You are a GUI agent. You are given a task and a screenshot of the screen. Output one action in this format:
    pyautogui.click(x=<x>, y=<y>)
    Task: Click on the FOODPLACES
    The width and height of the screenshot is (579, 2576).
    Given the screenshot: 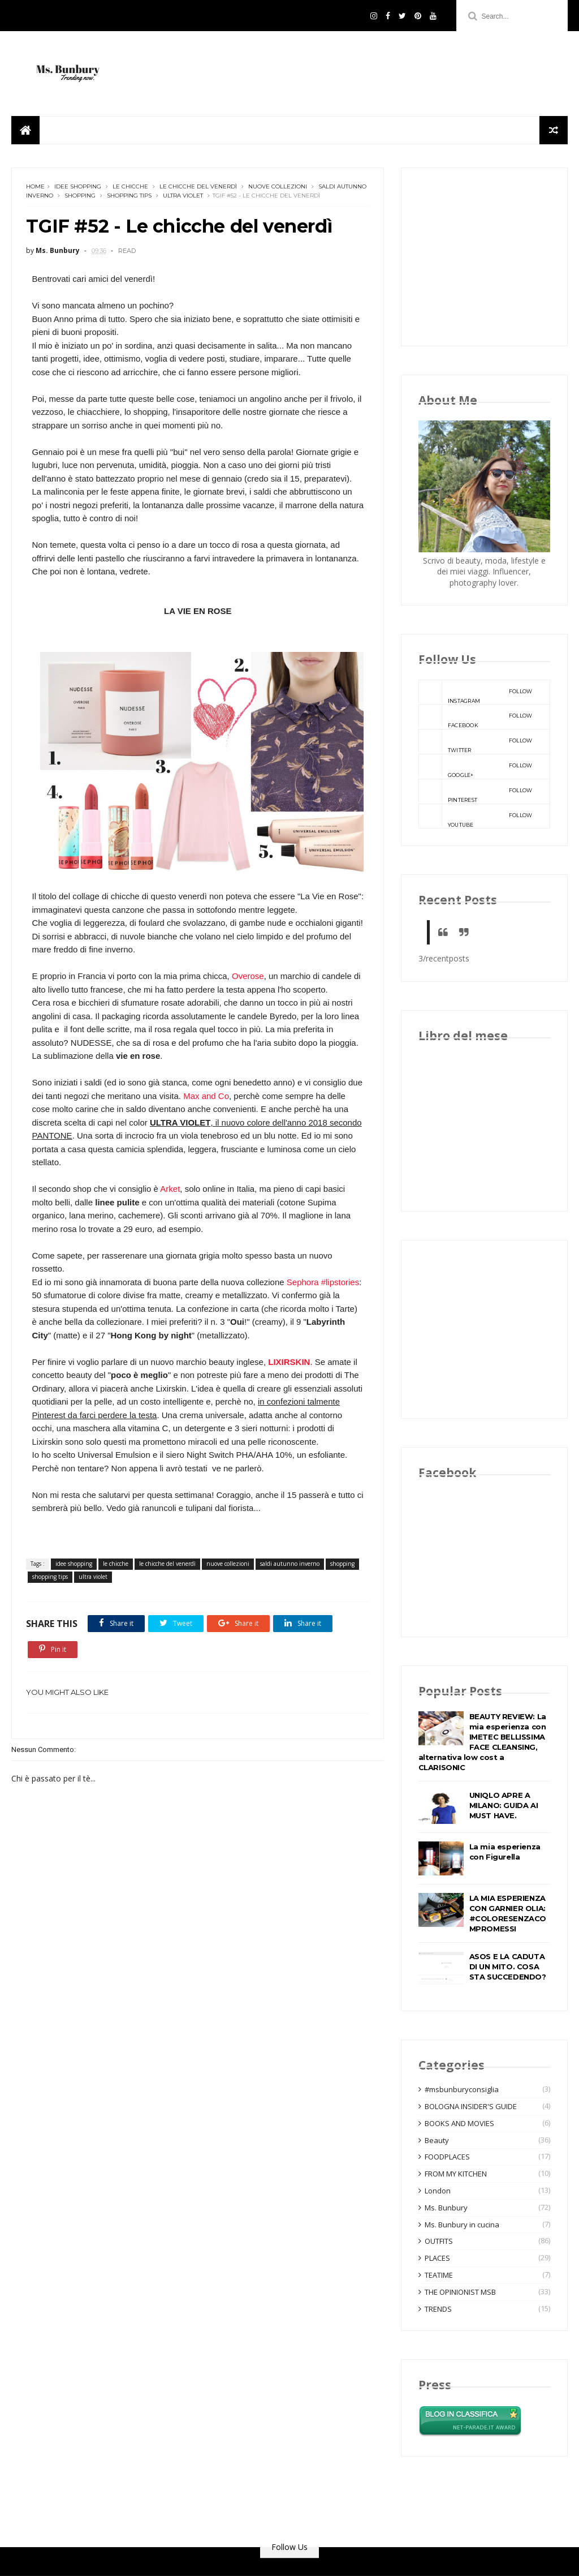 What is the action you would take?
    pyautogui.click(x=447, y=2157)
    